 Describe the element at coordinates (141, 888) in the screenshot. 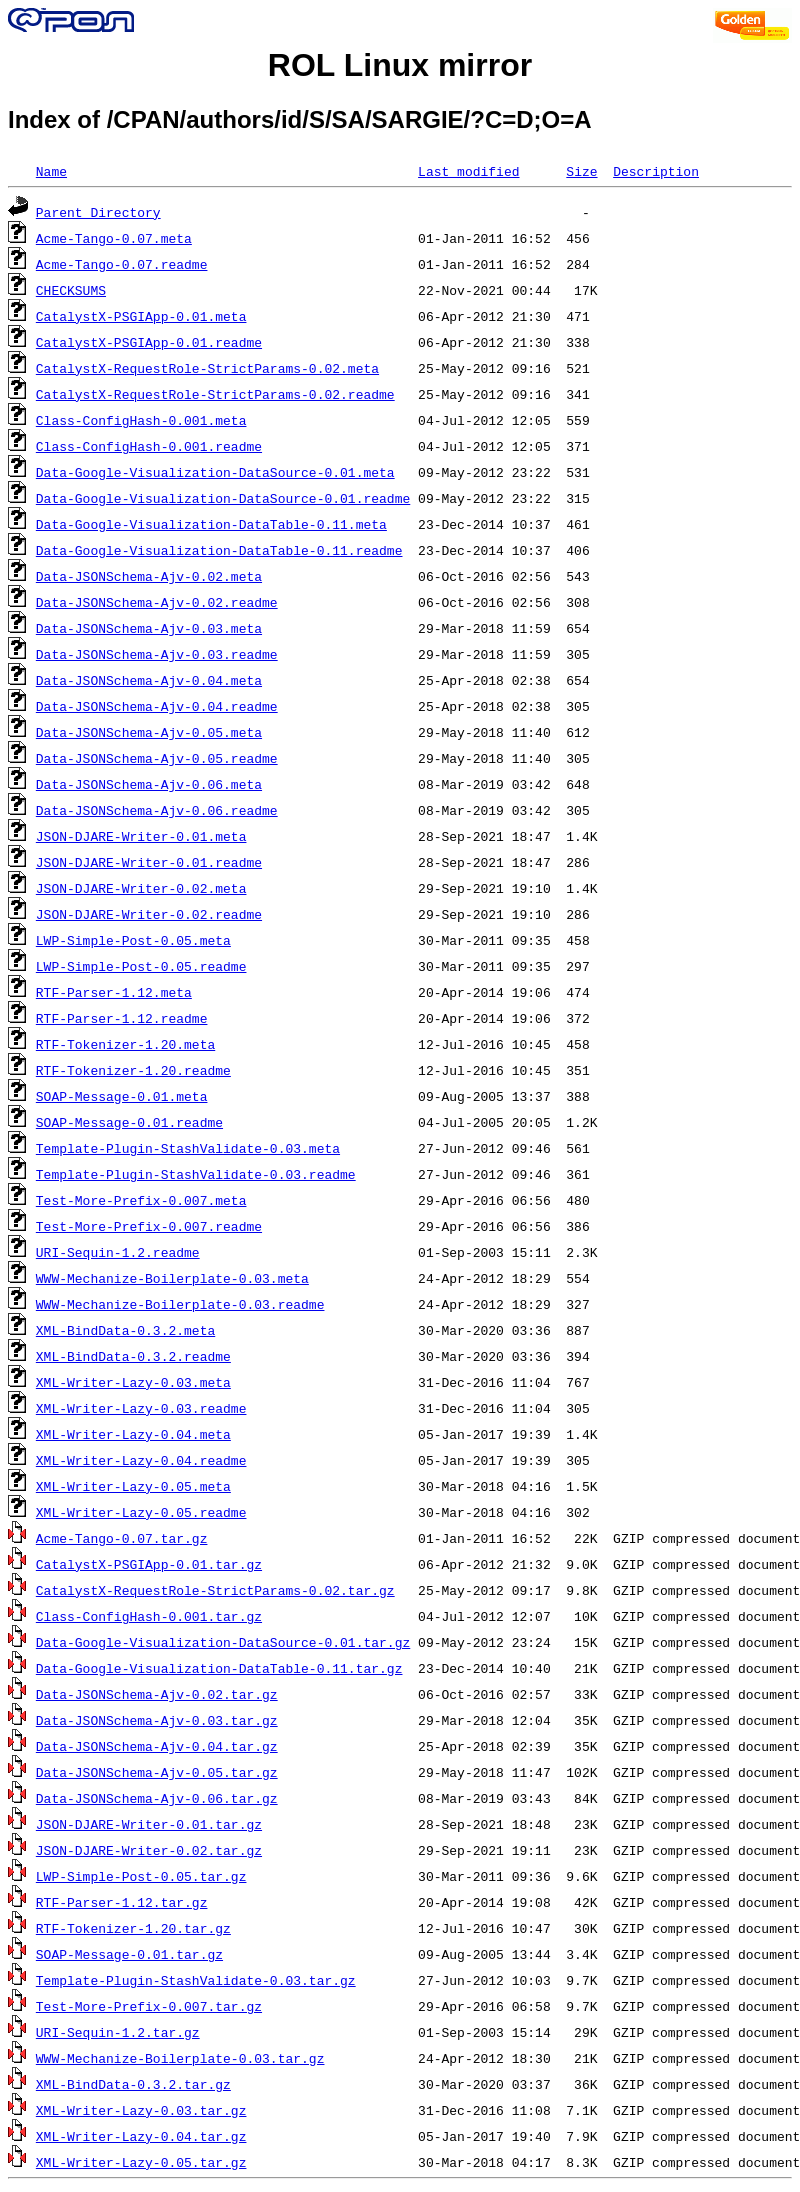

I see `JSON-DJARE-Writer-0.02.meta` at that location.